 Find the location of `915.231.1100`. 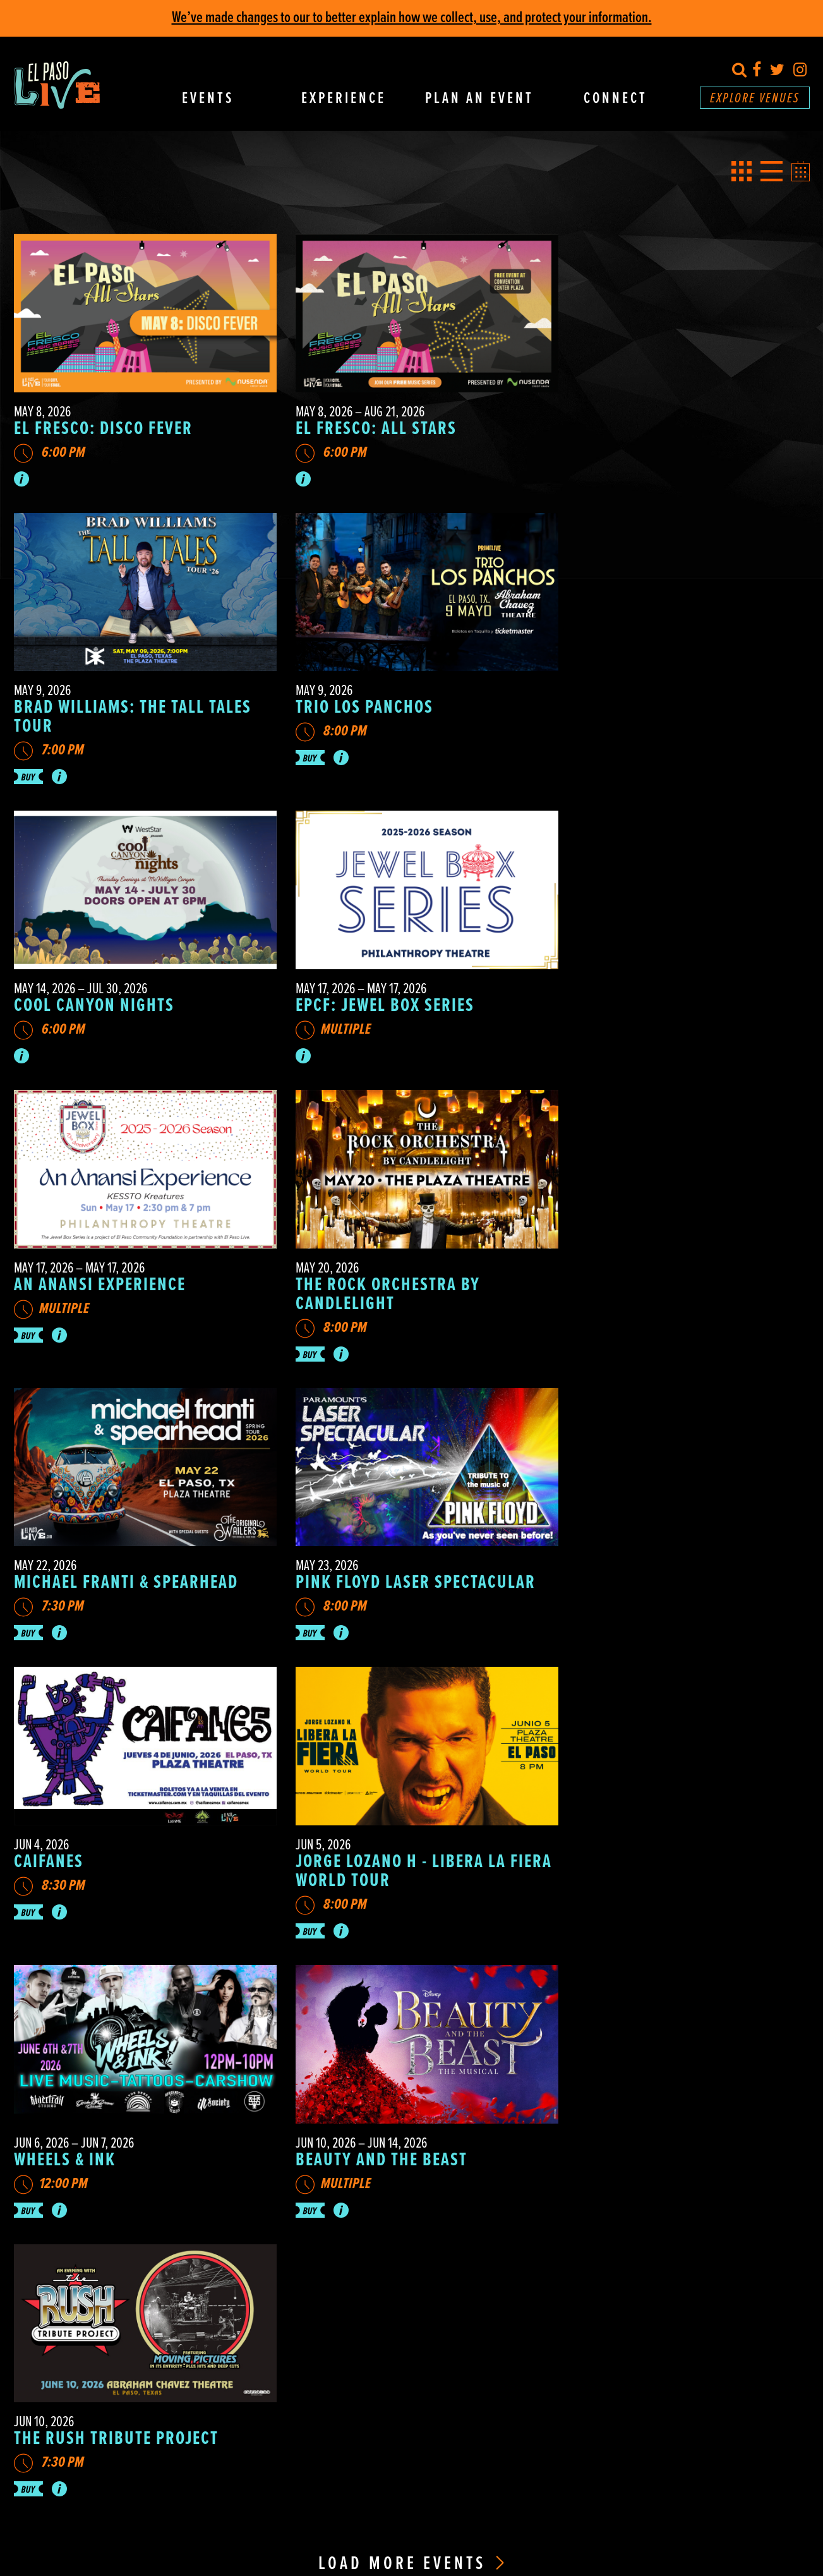

915.231.1100 is located at coordinates (489, 2449).